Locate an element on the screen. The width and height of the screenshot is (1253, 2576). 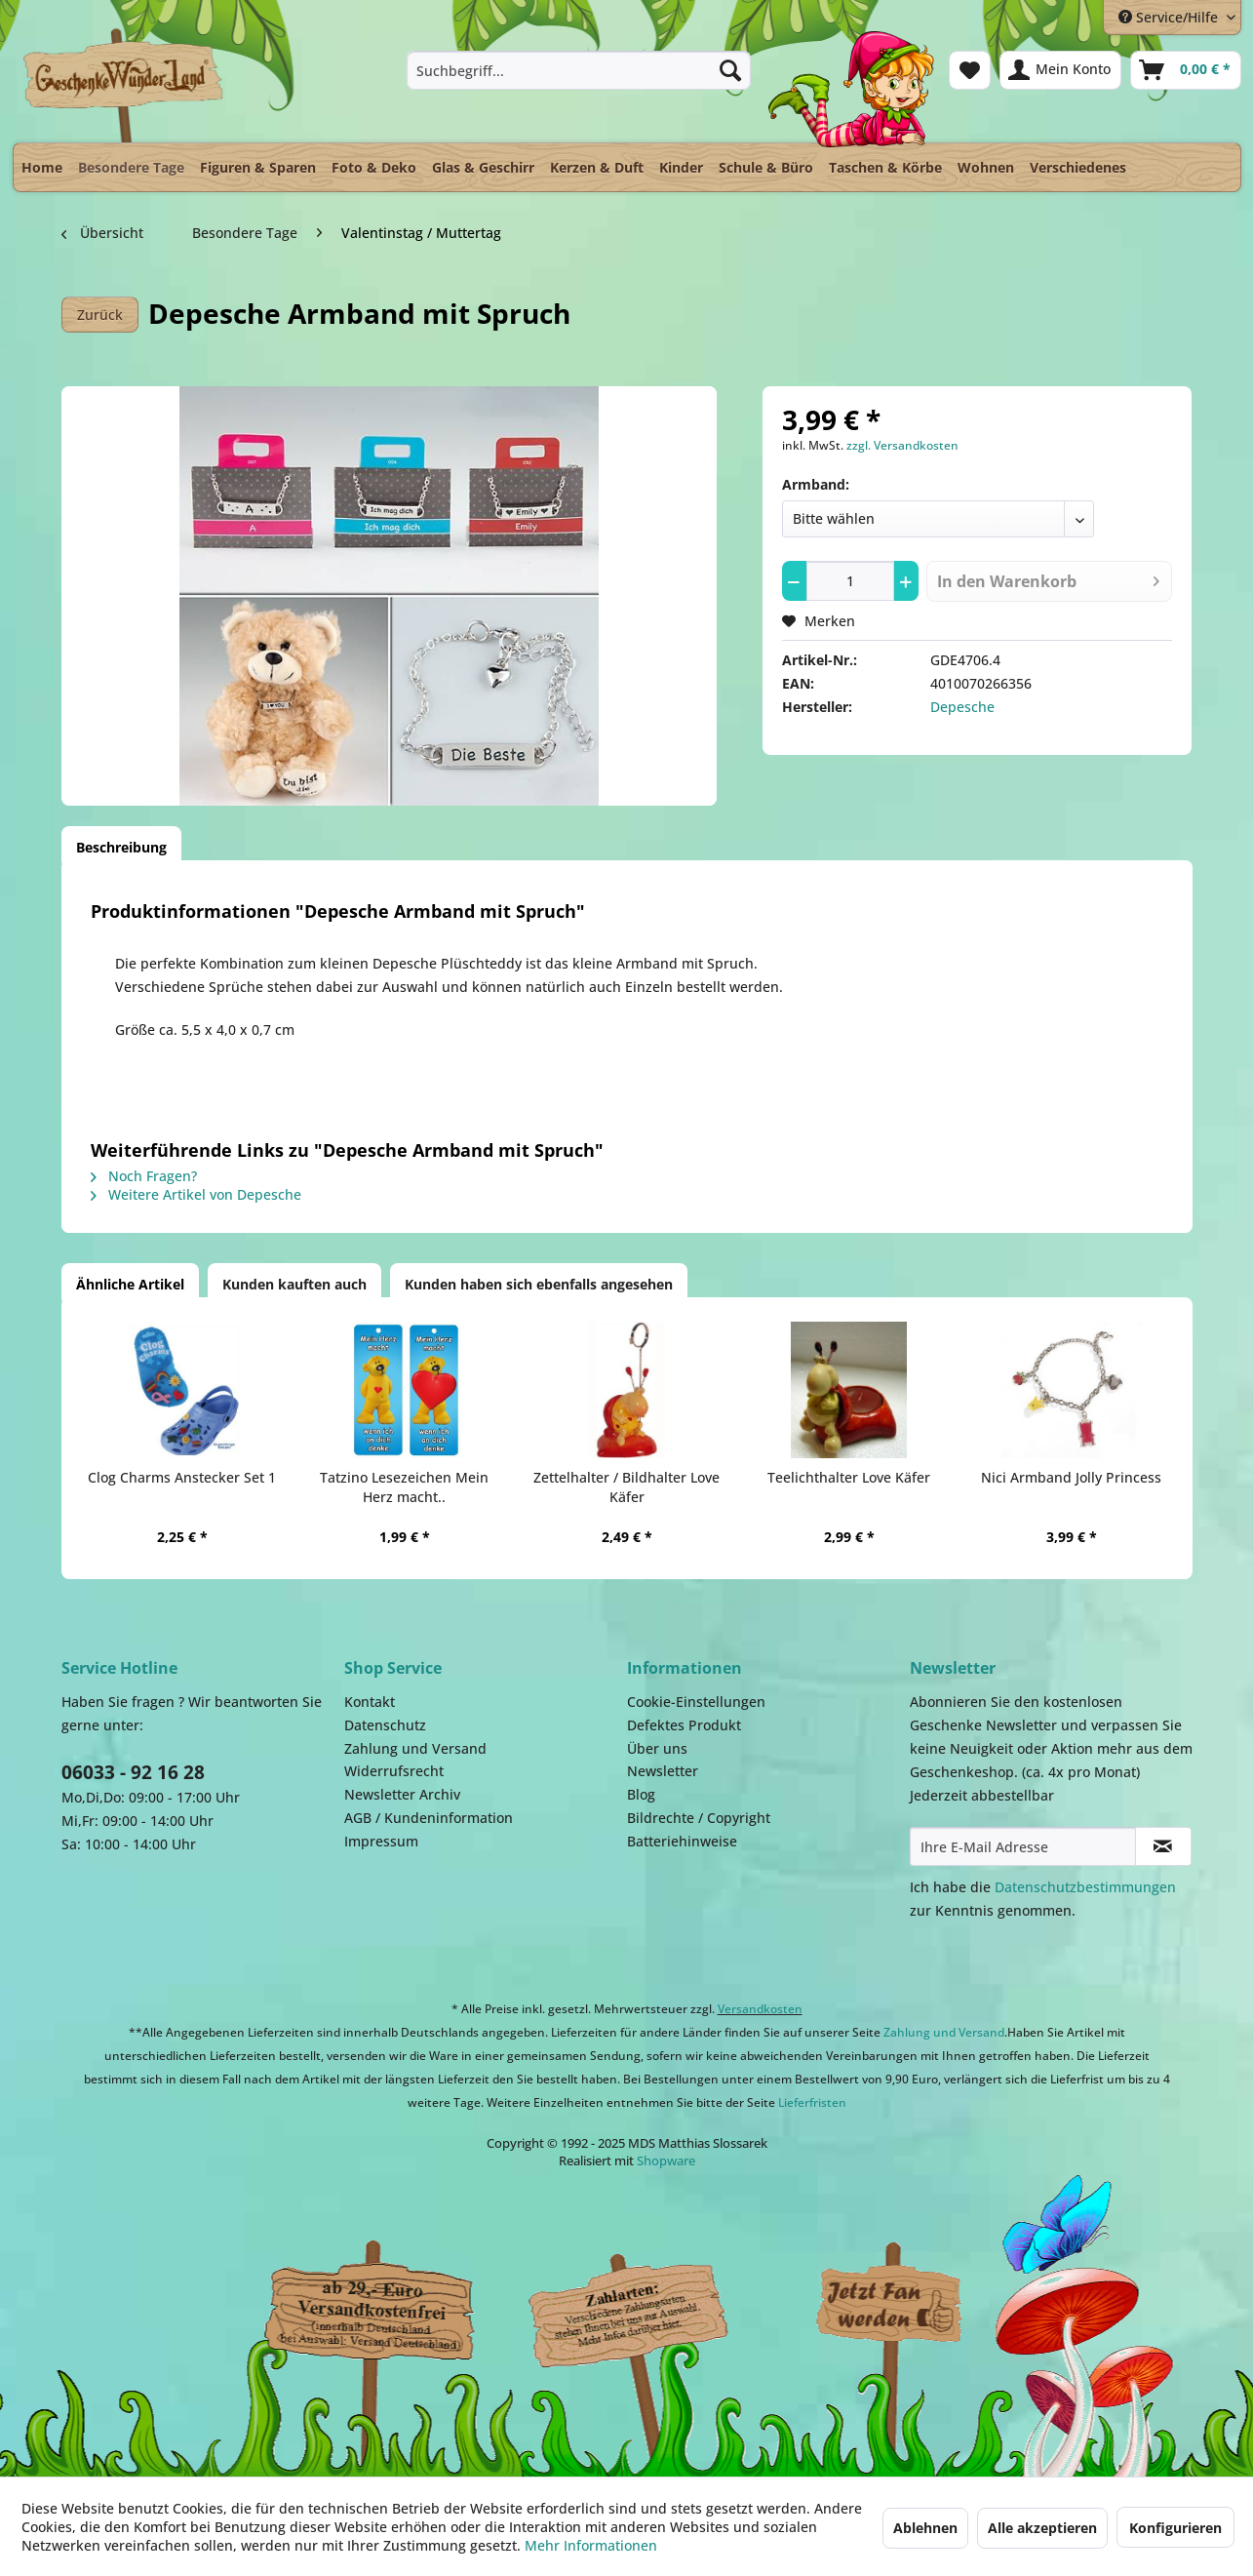
Datenschutzbestimmungen is located at coordinates (1085, 1887).